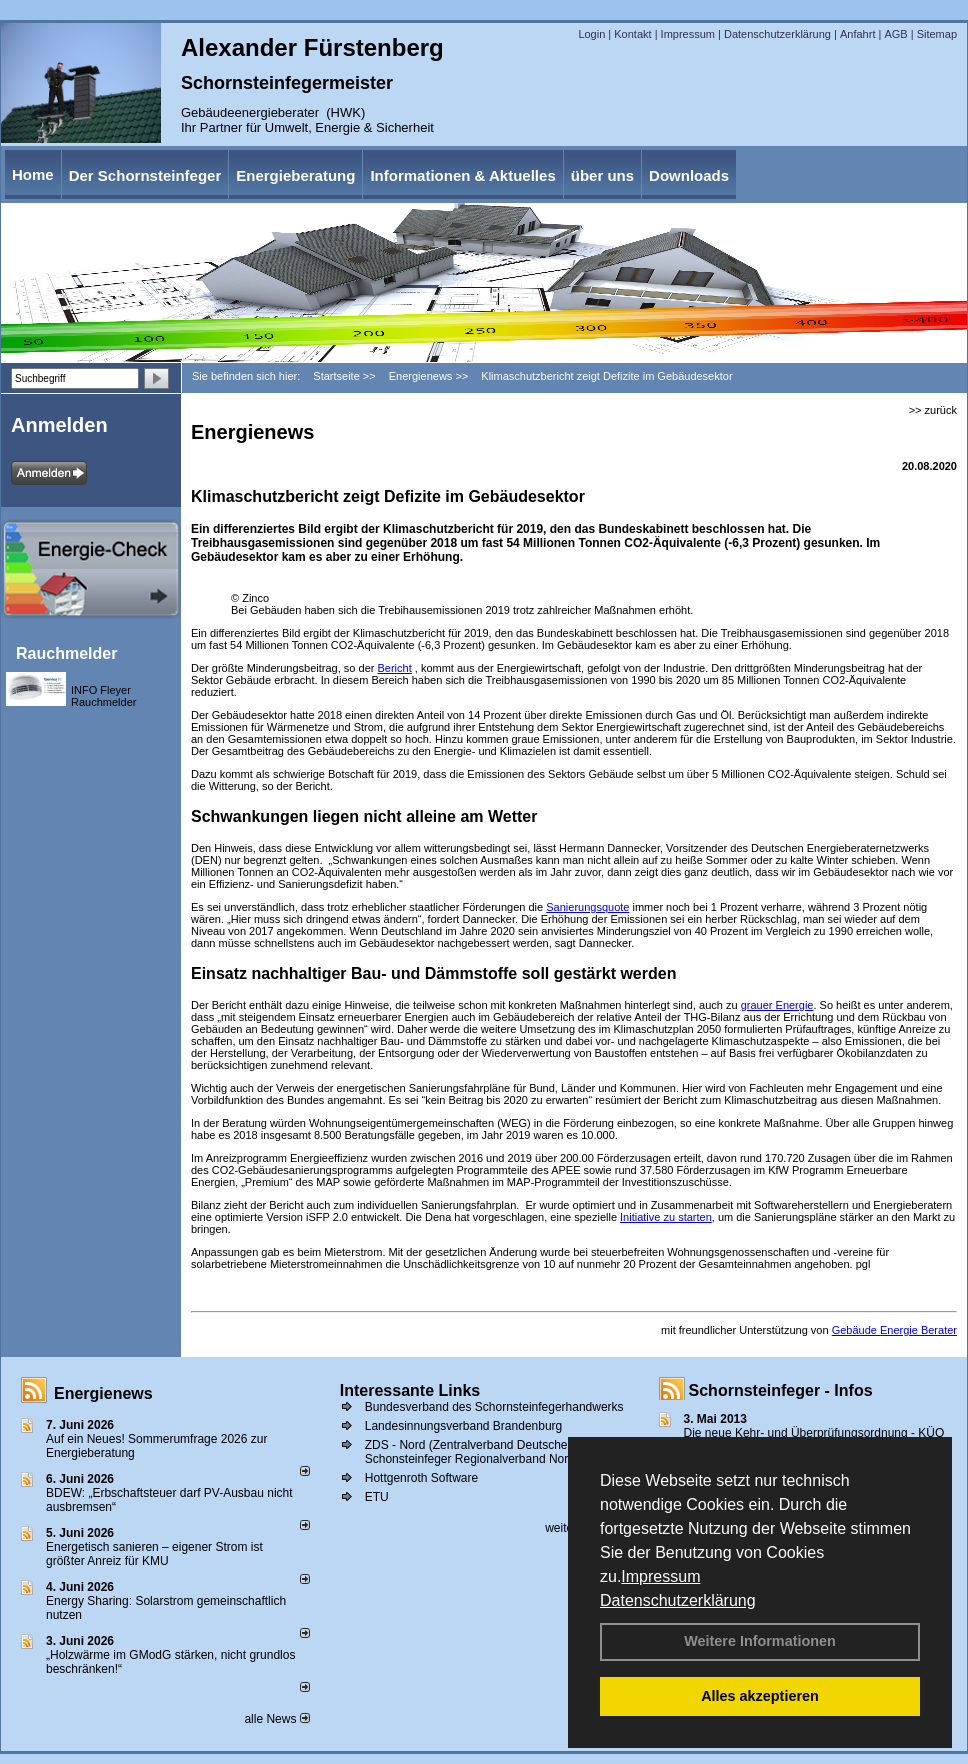 The width and height of the screenshot is (968, 1764). I want to click on Der Schornsteinfeger, so click(145, 175).